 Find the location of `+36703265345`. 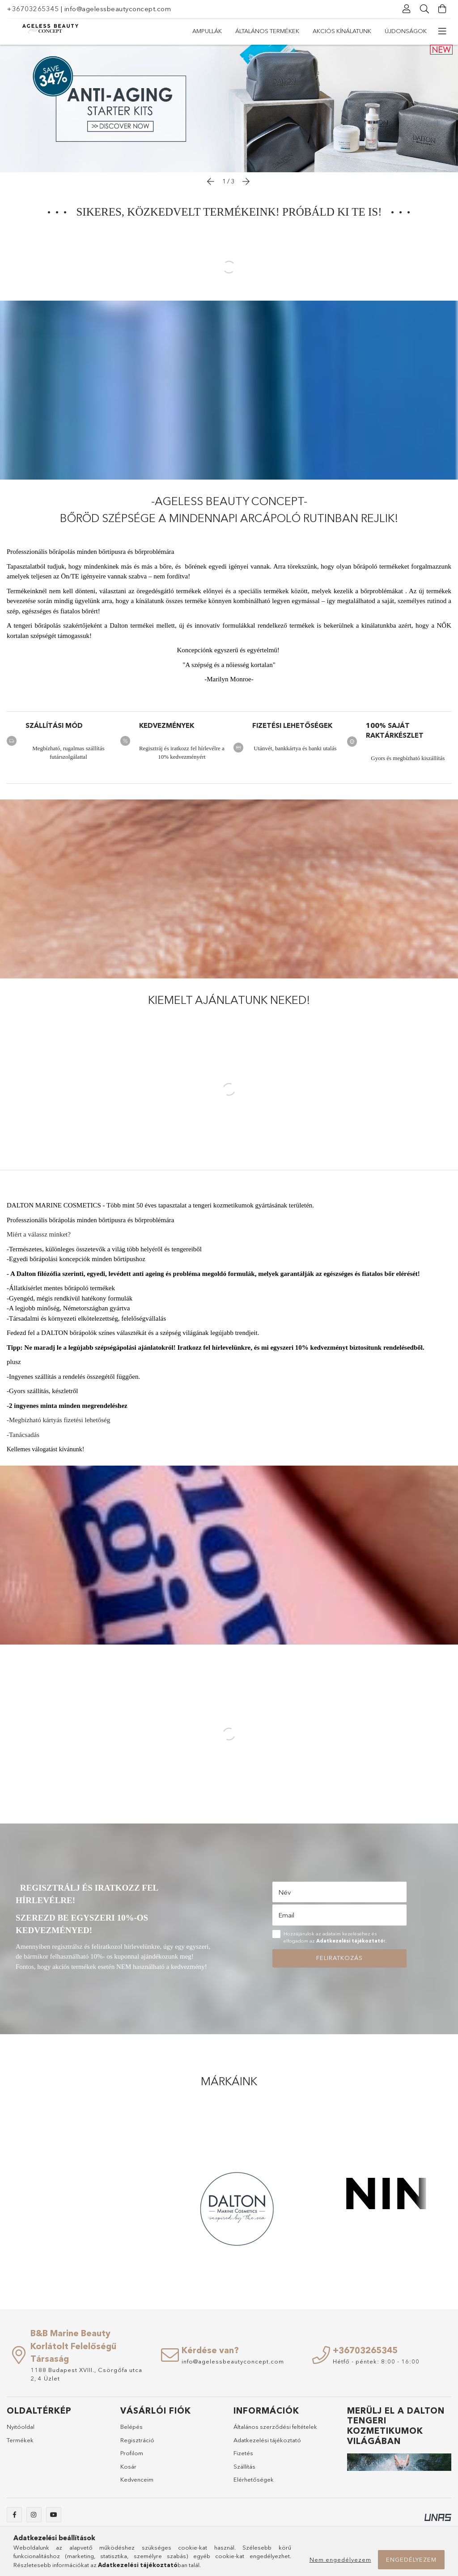

+36703265345 is located at coordinates (33, 8).